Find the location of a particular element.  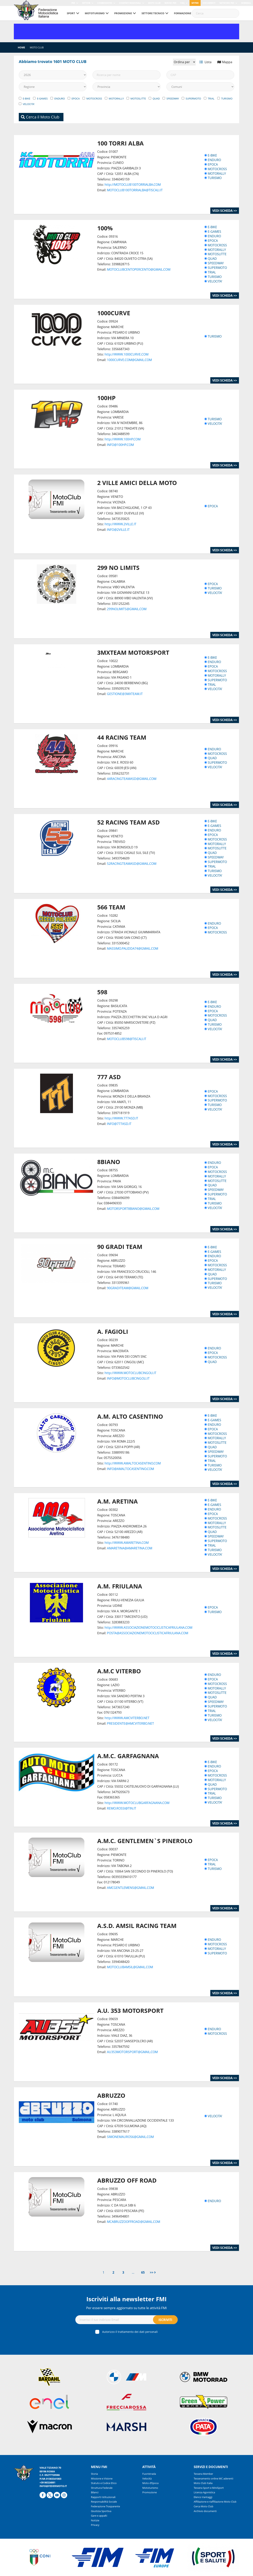

SIMONEMAURO56@GMAIL.COM is located at coordinates (130, 2137).